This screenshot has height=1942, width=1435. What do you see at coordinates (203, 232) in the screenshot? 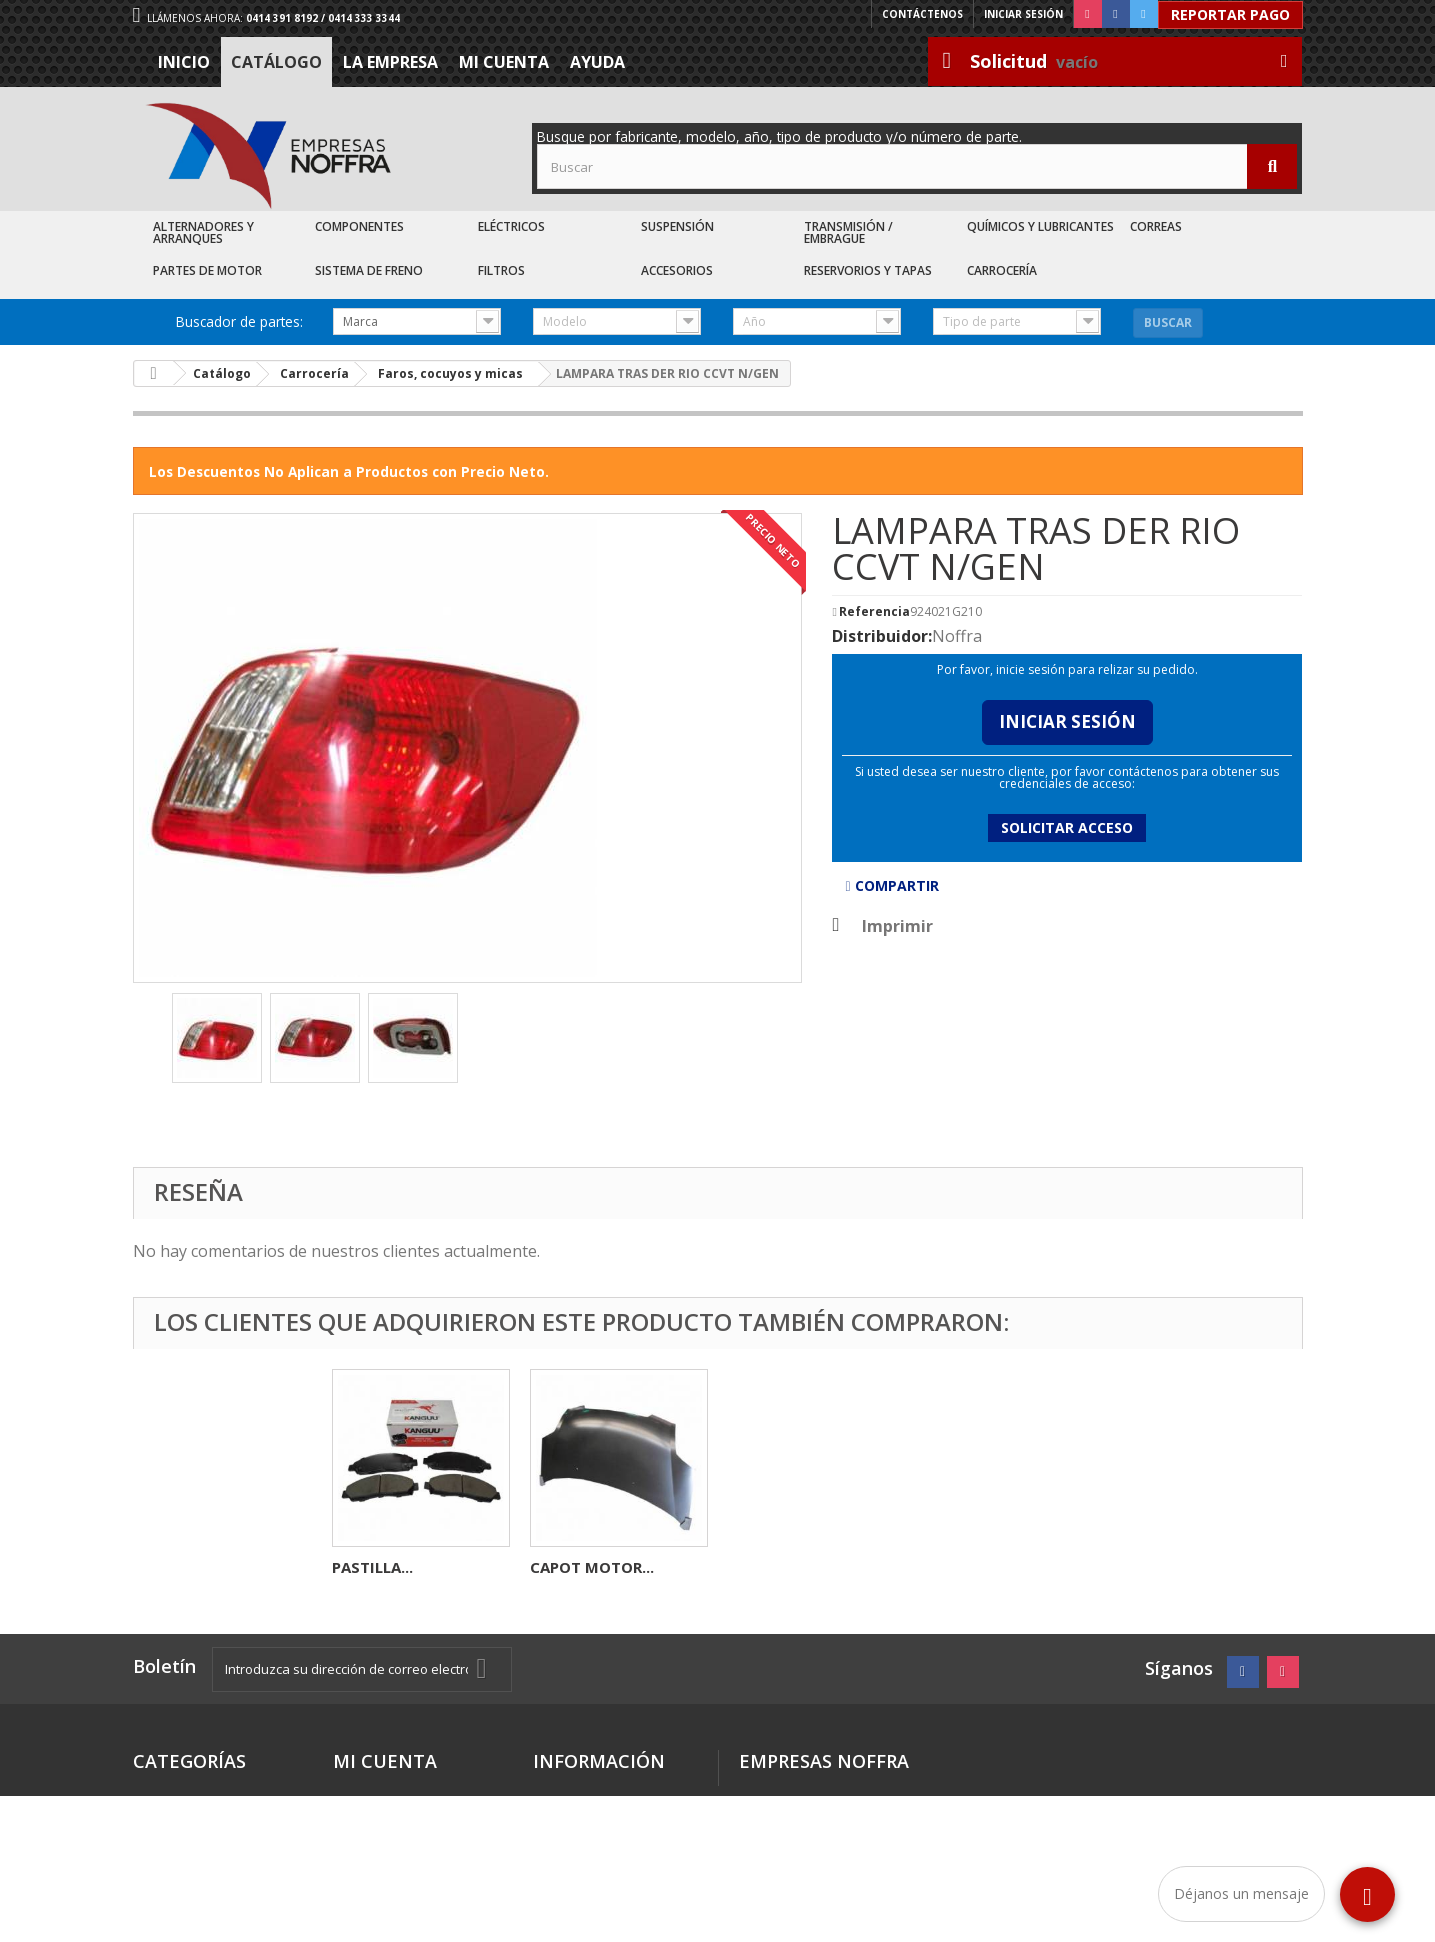
I see `Alternadores y Arranques` at bounding box center [203, 232].